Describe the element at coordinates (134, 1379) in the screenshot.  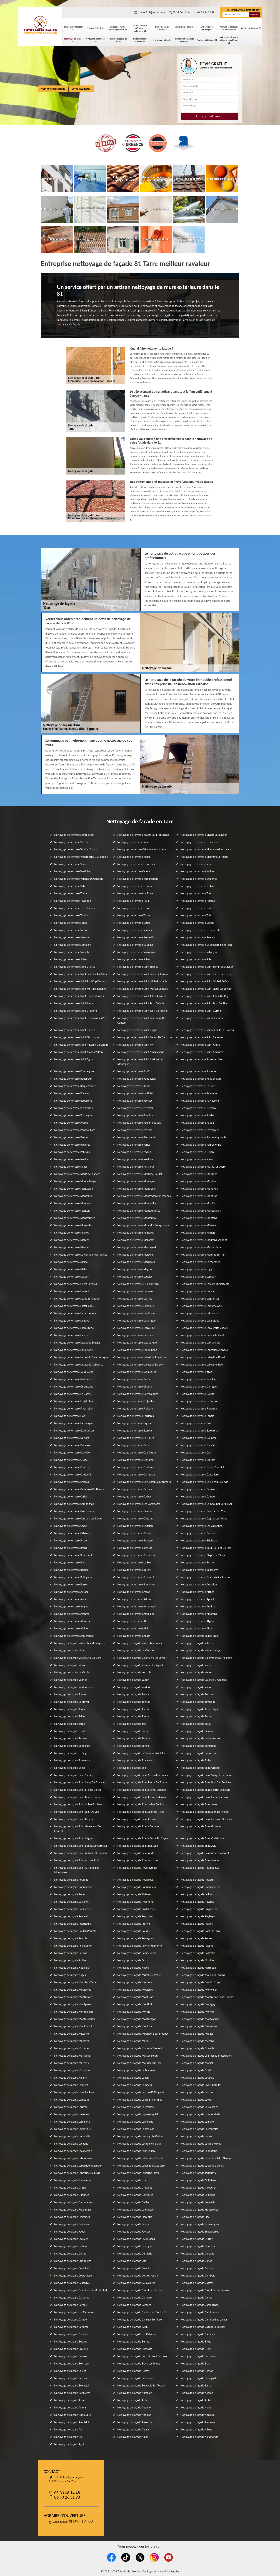
I see `Nettoyage de terrasse Grazac` at that location.